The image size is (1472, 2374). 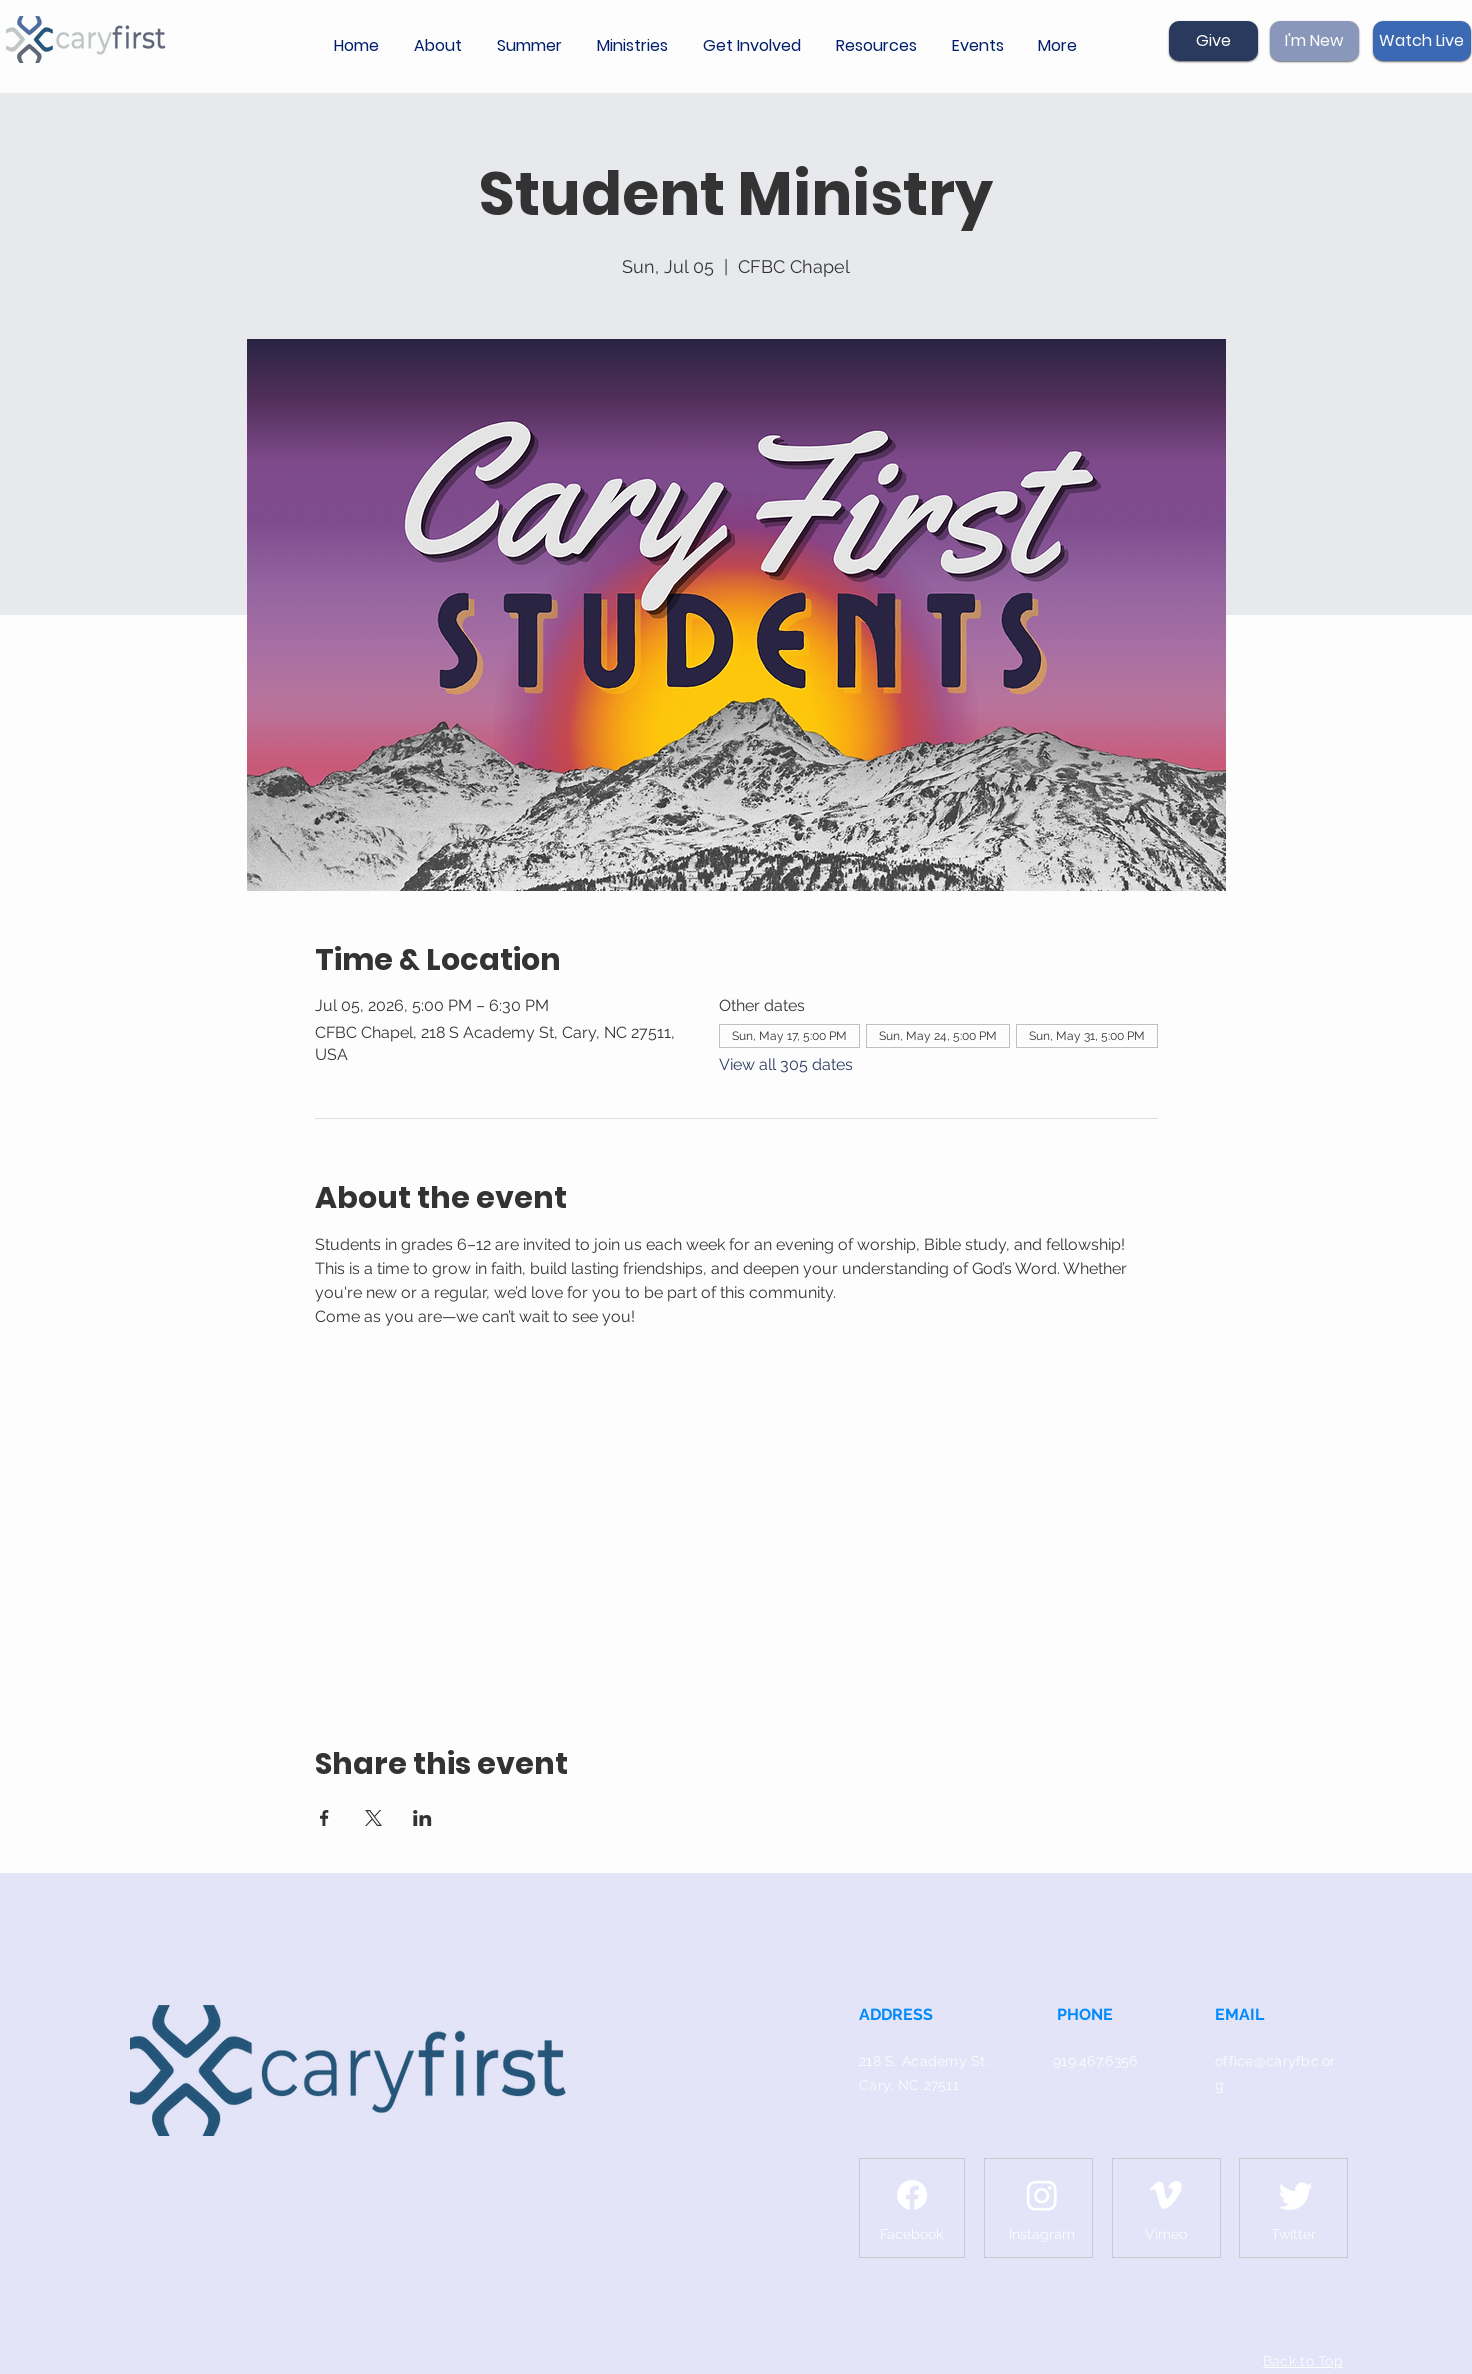 What do you see at coordinates (1213, 41) in the screenshot?
I see `[Give]` at bounding box center [1213, 41].